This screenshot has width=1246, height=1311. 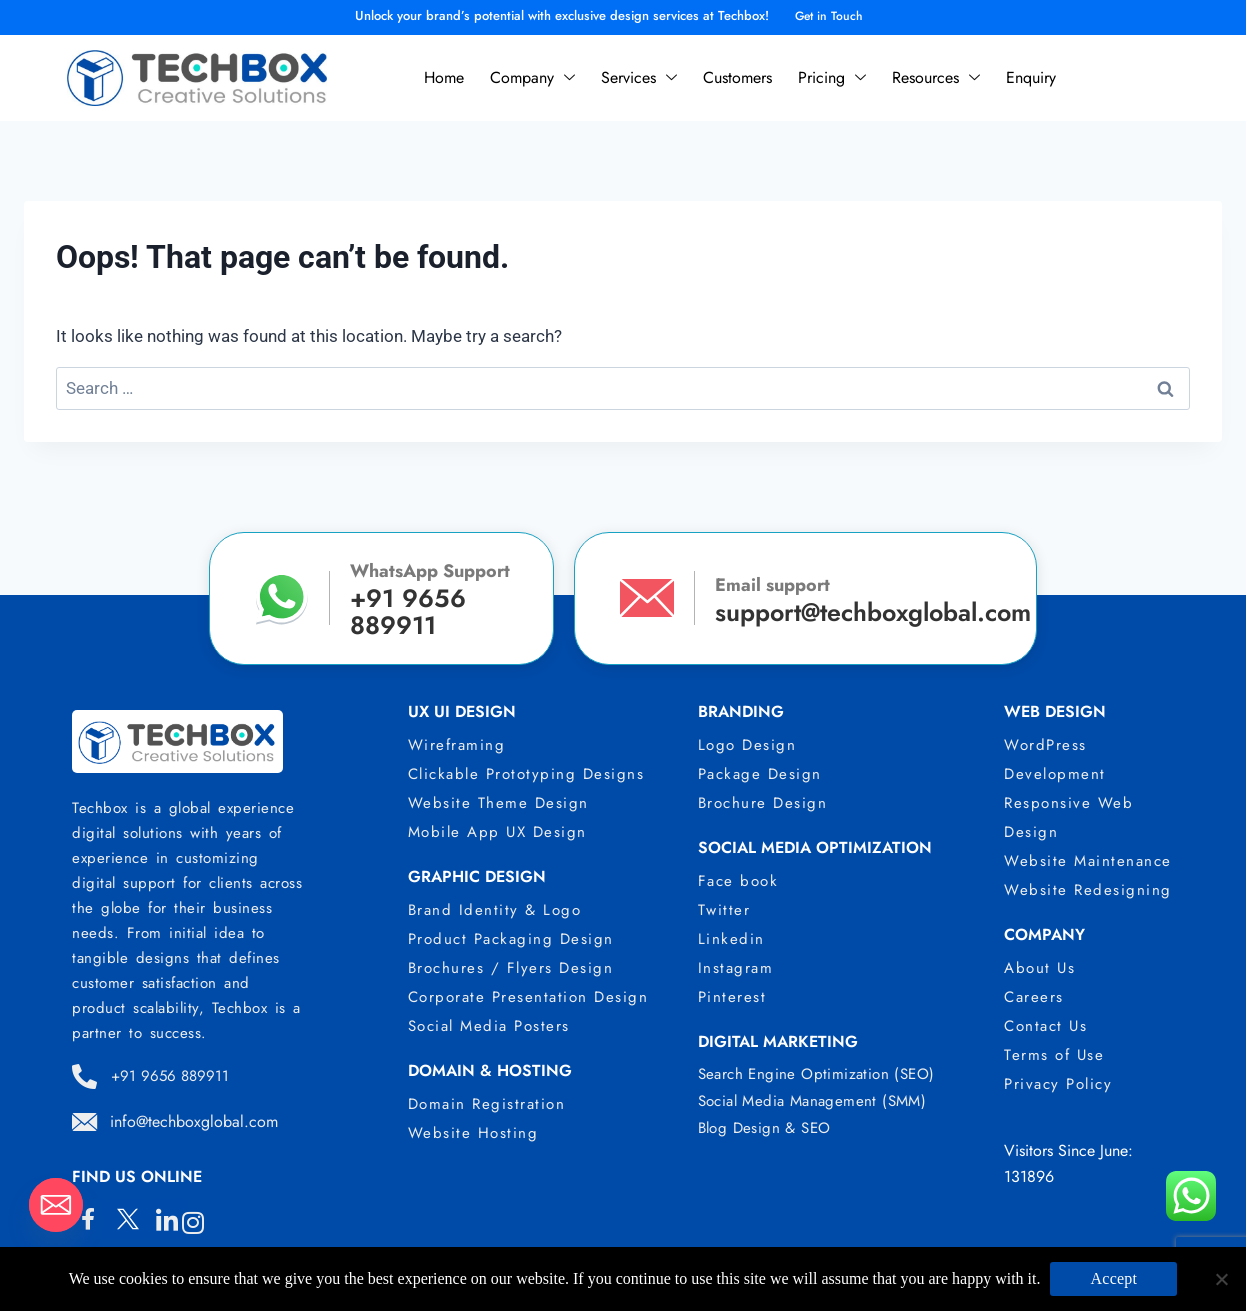 I want to click on Pricing, so click(x=832, y=77).